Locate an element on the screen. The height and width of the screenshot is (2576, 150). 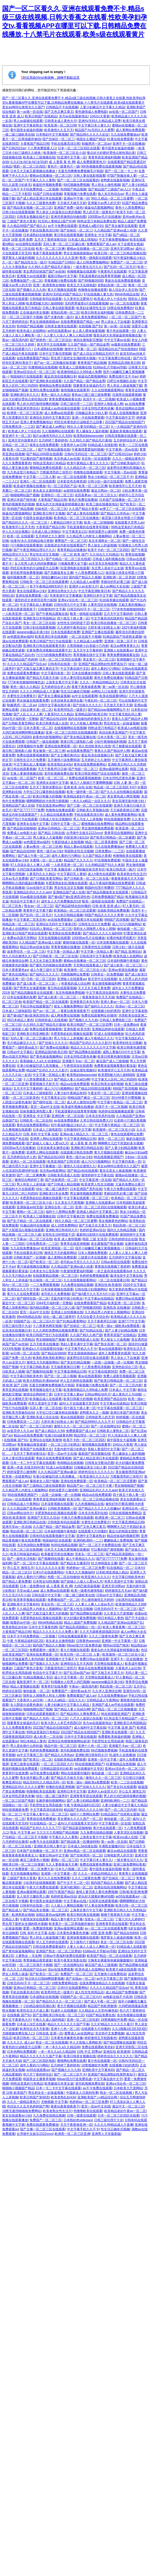
99久久人妻无码精品一区二区 is located at coordinates (88, 427).